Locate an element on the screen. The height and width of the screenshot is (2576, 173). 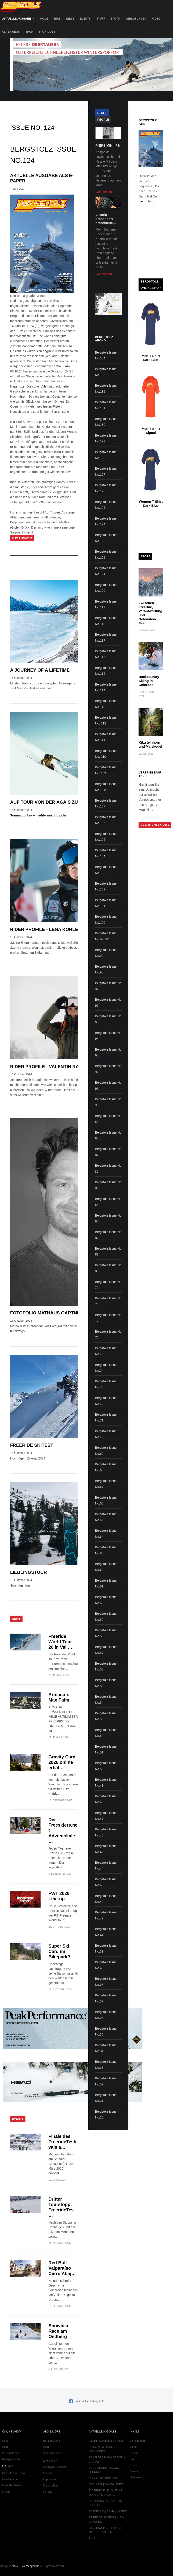
Haftungsausschluss is located at coordinates (55, 2467).